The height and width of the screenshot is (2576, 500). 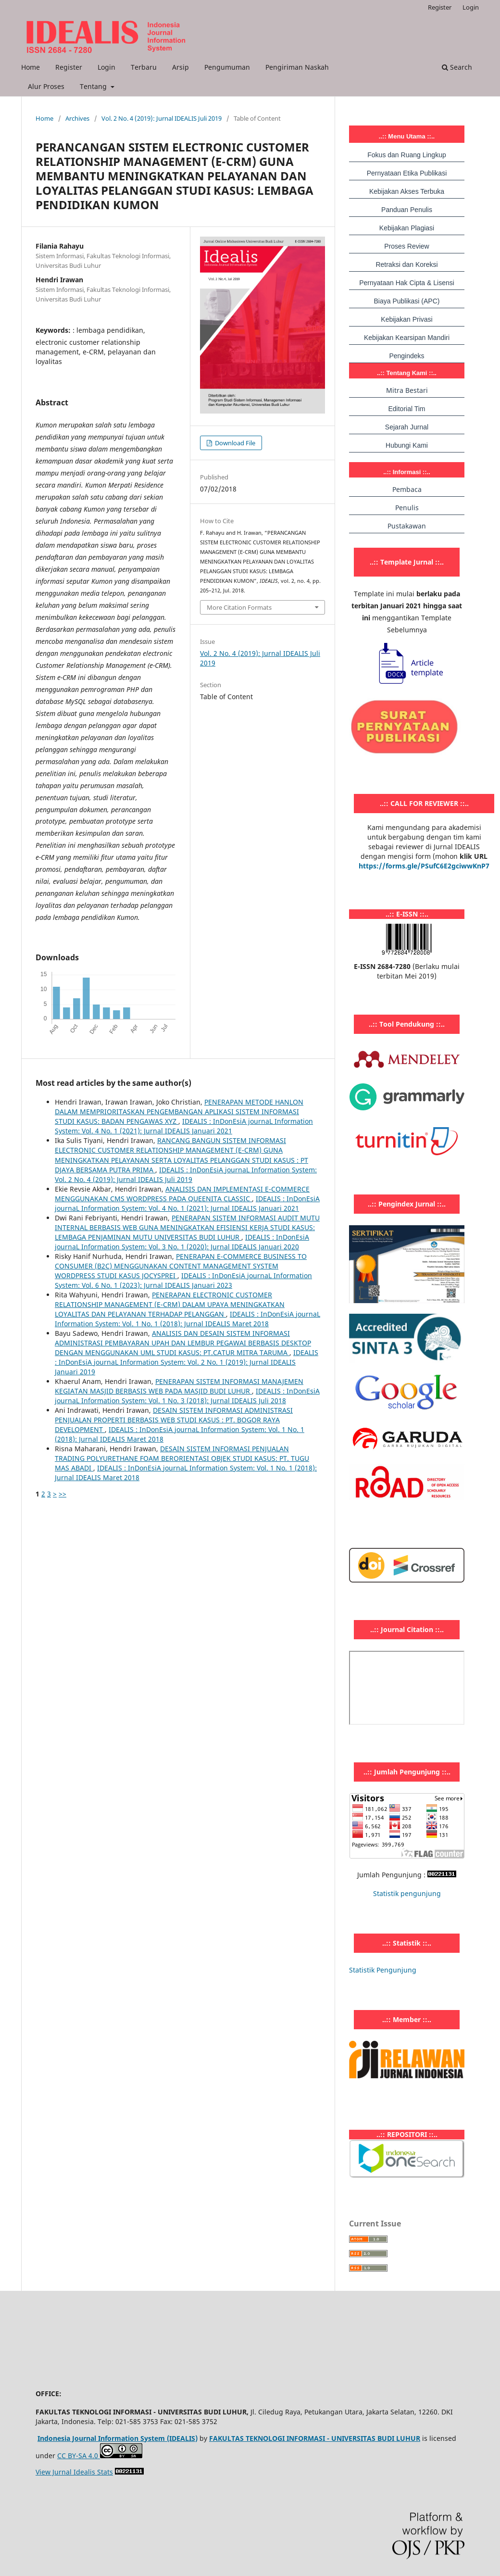 What do you see at coordinates (182, 1458) in the screenshot?
I see `DESAIN SISTEM INFORMASI PENJUALAN TRADING POLYURETHANE FOAM BERORIENTASI OBJEK STUDI KASUS: PT. TUGU MAS ABADI` at bounding box center [182, 1458].